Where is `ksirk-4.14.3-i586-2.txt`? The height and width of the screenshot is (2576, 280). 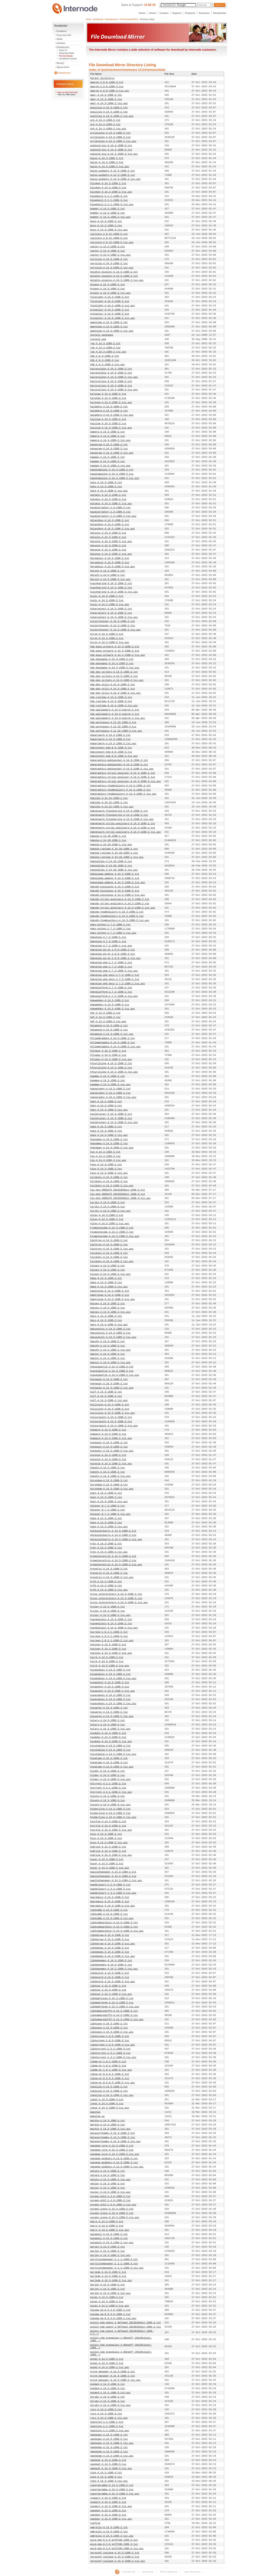
ksirk-4.14.3-i586-2.txt is located at coordinates (106, 1657).